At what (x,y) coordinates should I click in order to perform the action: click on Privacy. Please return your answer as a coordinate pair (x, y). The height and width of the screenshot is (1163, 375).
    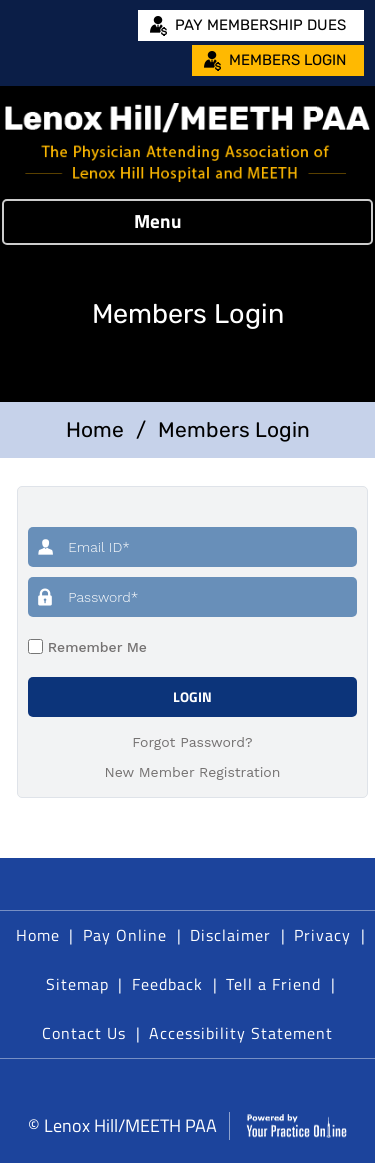
    Looking at the image, I should click on (322, 935).